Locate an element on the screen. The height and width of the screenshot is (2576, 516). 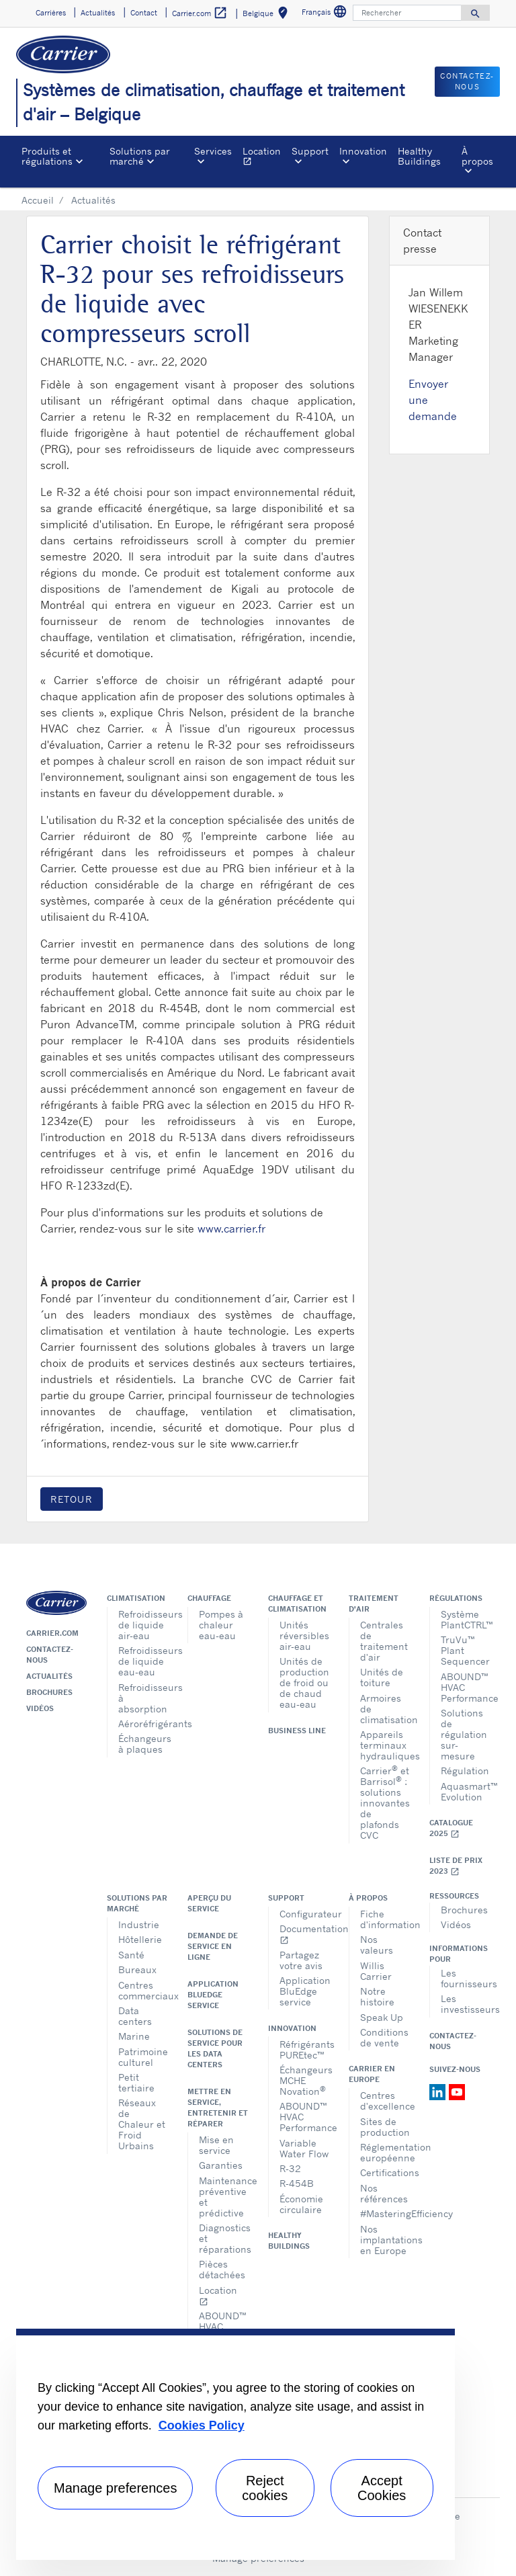
Armoires de climatisation is located at coordinates (384, 1708).